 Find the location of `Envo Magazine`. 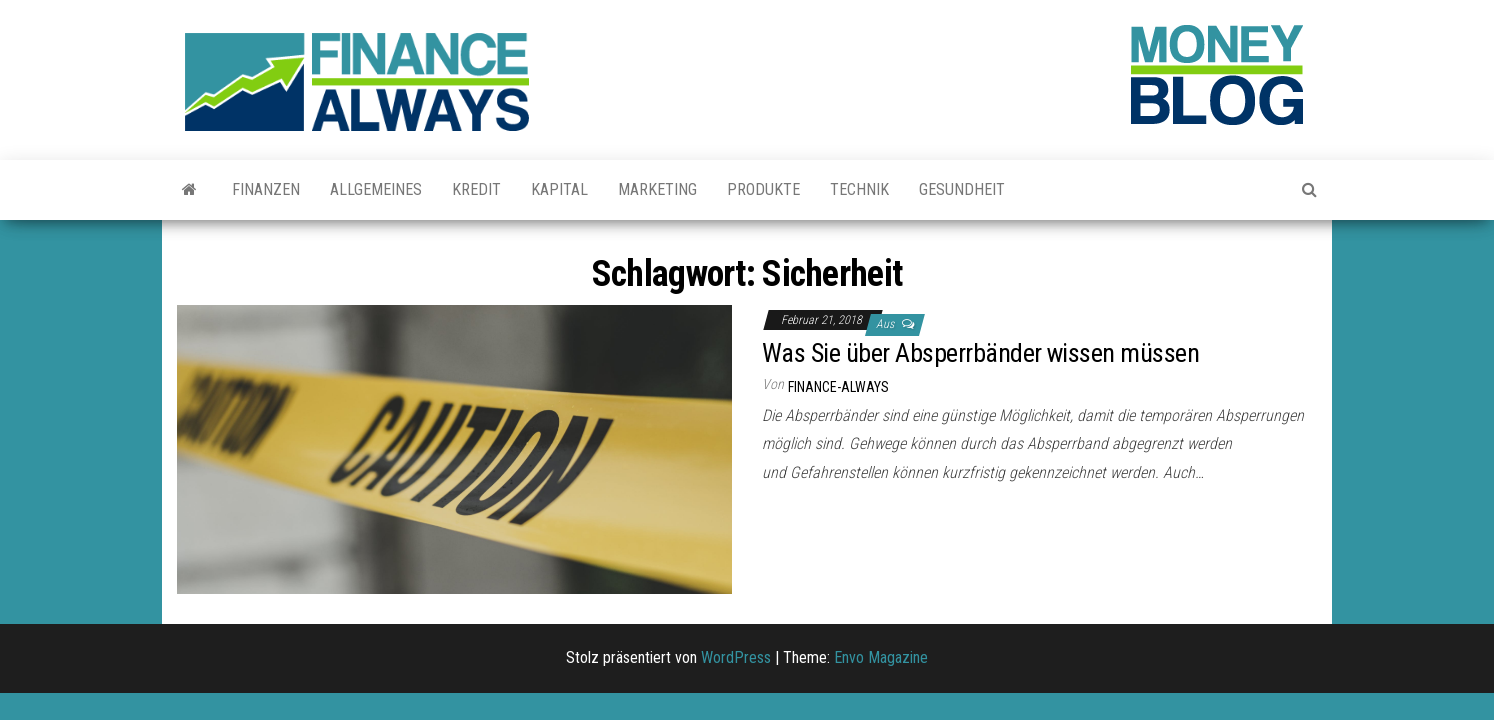

Envo Magazine is located at coordinates (881, 657).